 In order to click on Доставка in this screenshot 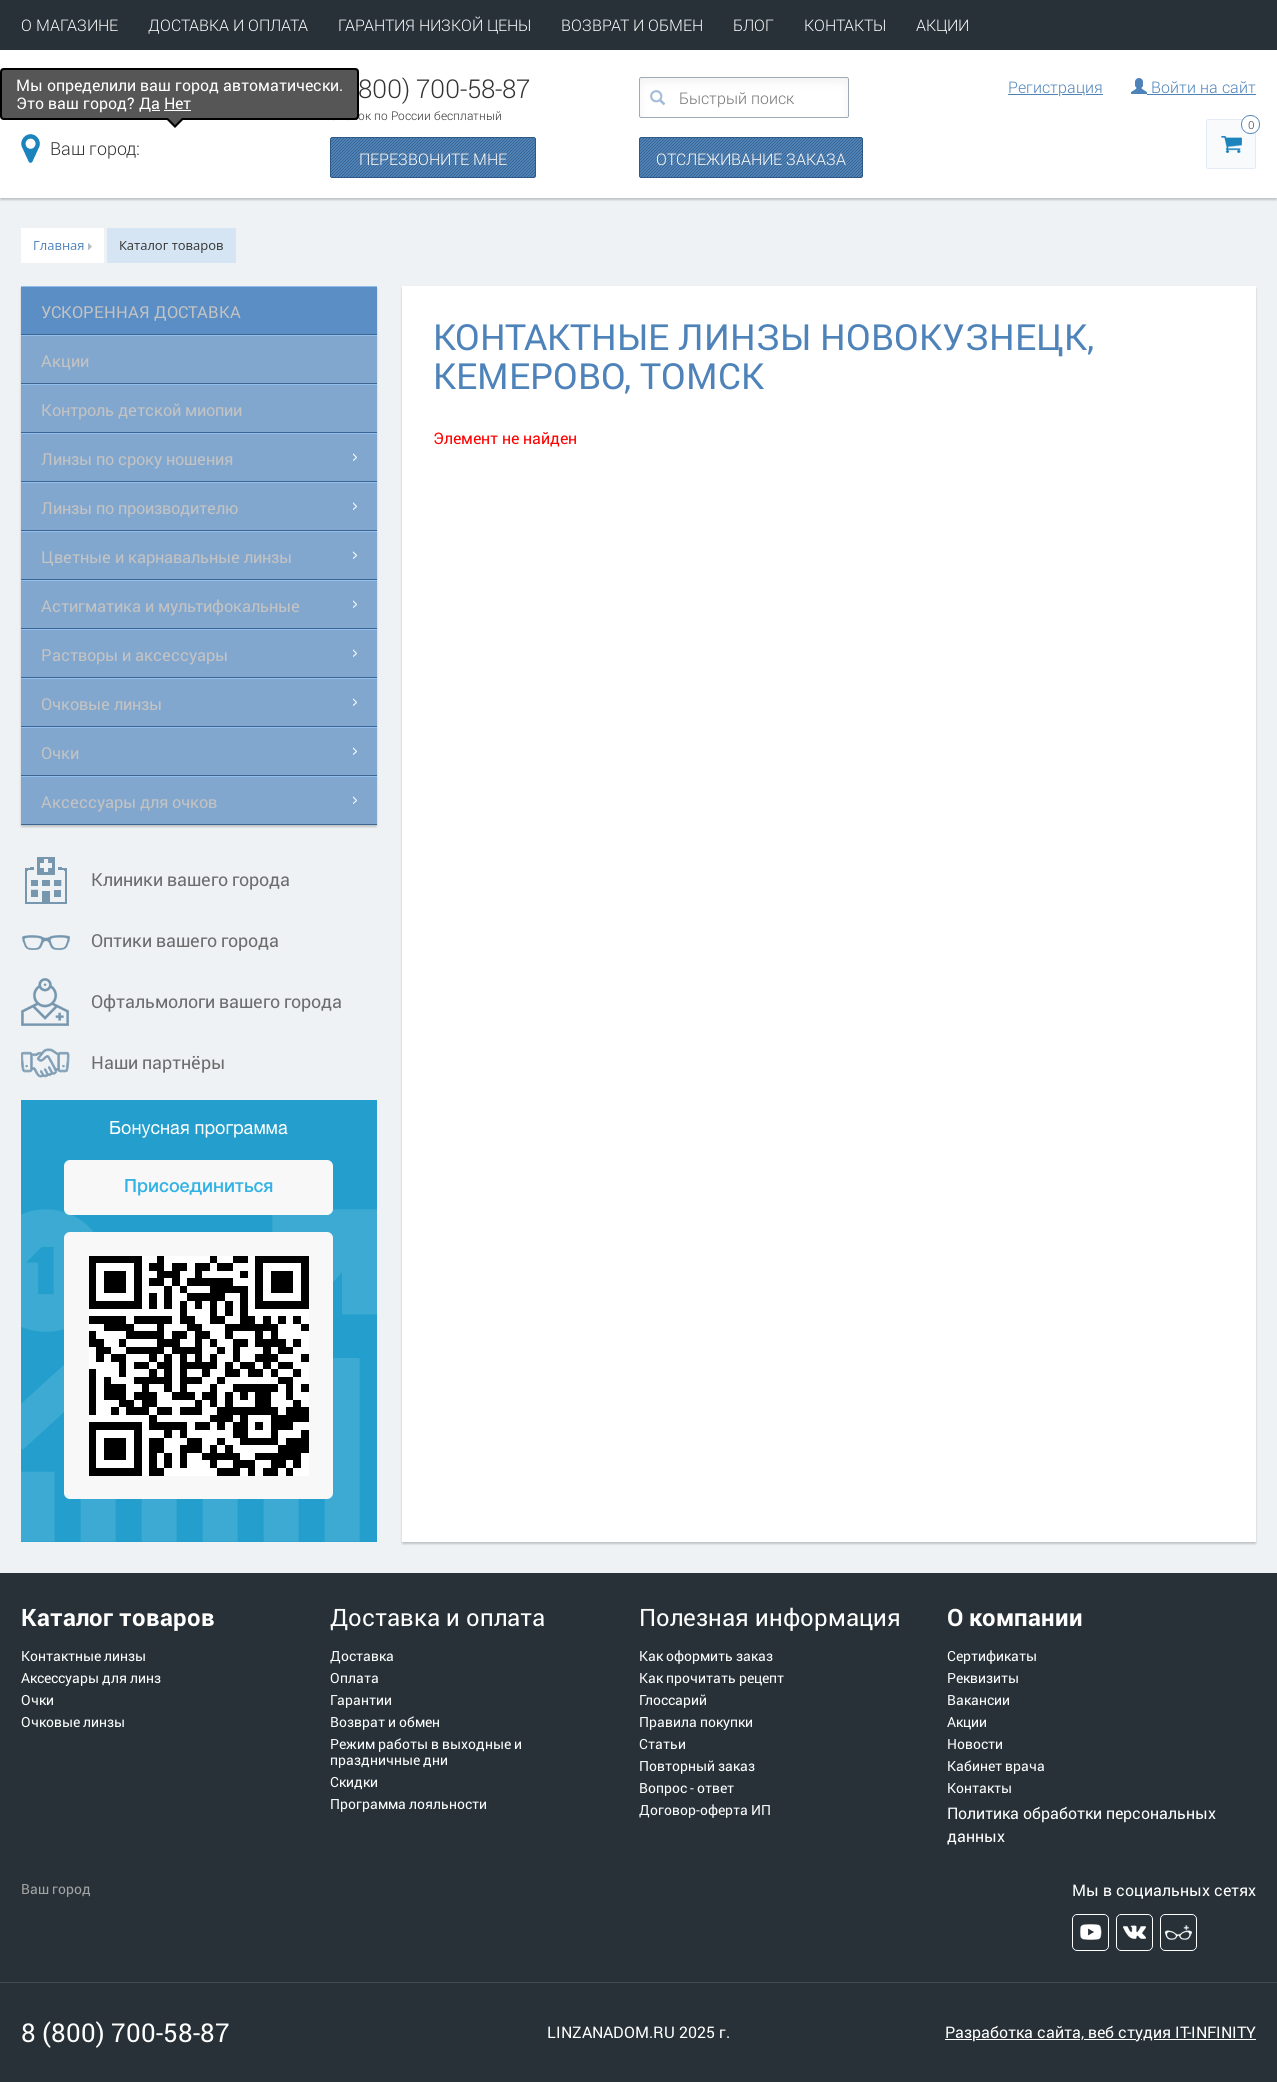, I will do `click(362, 1656)`.